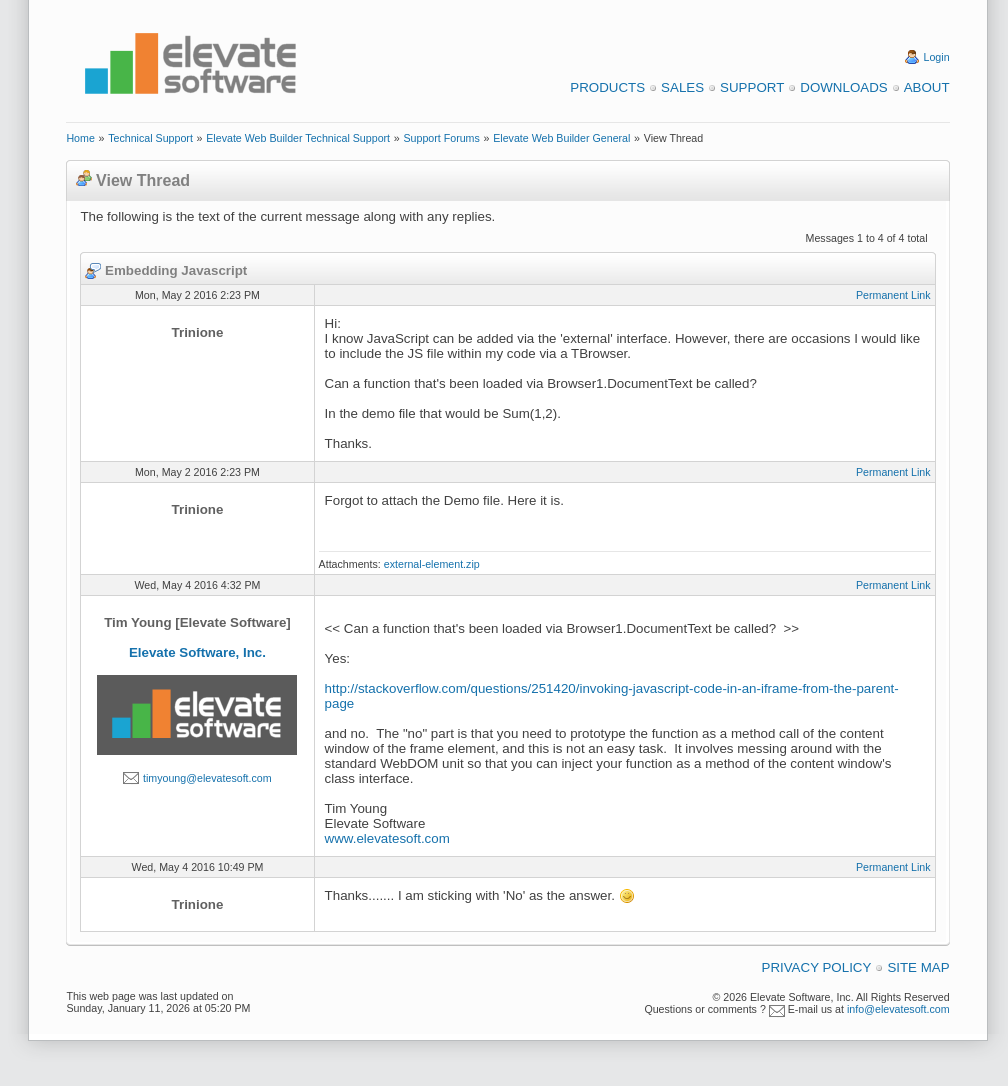 The height and width of the screenshot is (1086, 1008). What do you see at coordinates (682, 87) in the screenshot?
I see `Sales` at bounding box center [682, 87].